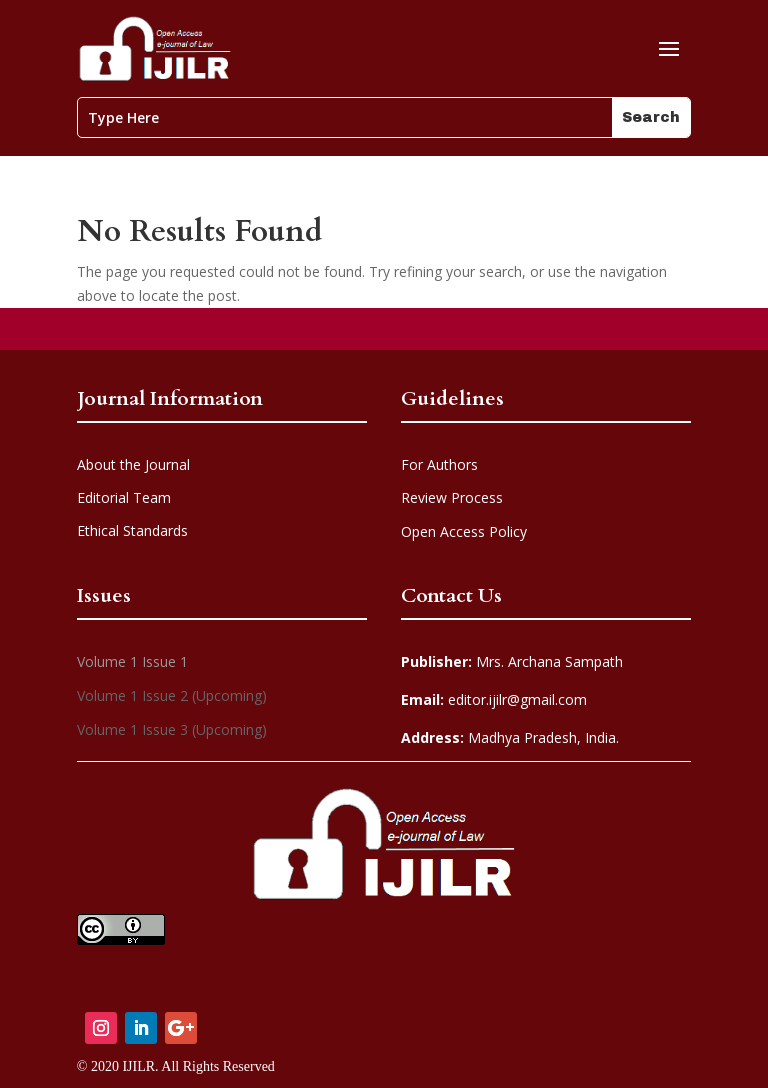 This screenshot has width=768, height=1088. Describe the element at coordinates (464, 531) in the screenshot. I see `Open Access Policy` at that location.